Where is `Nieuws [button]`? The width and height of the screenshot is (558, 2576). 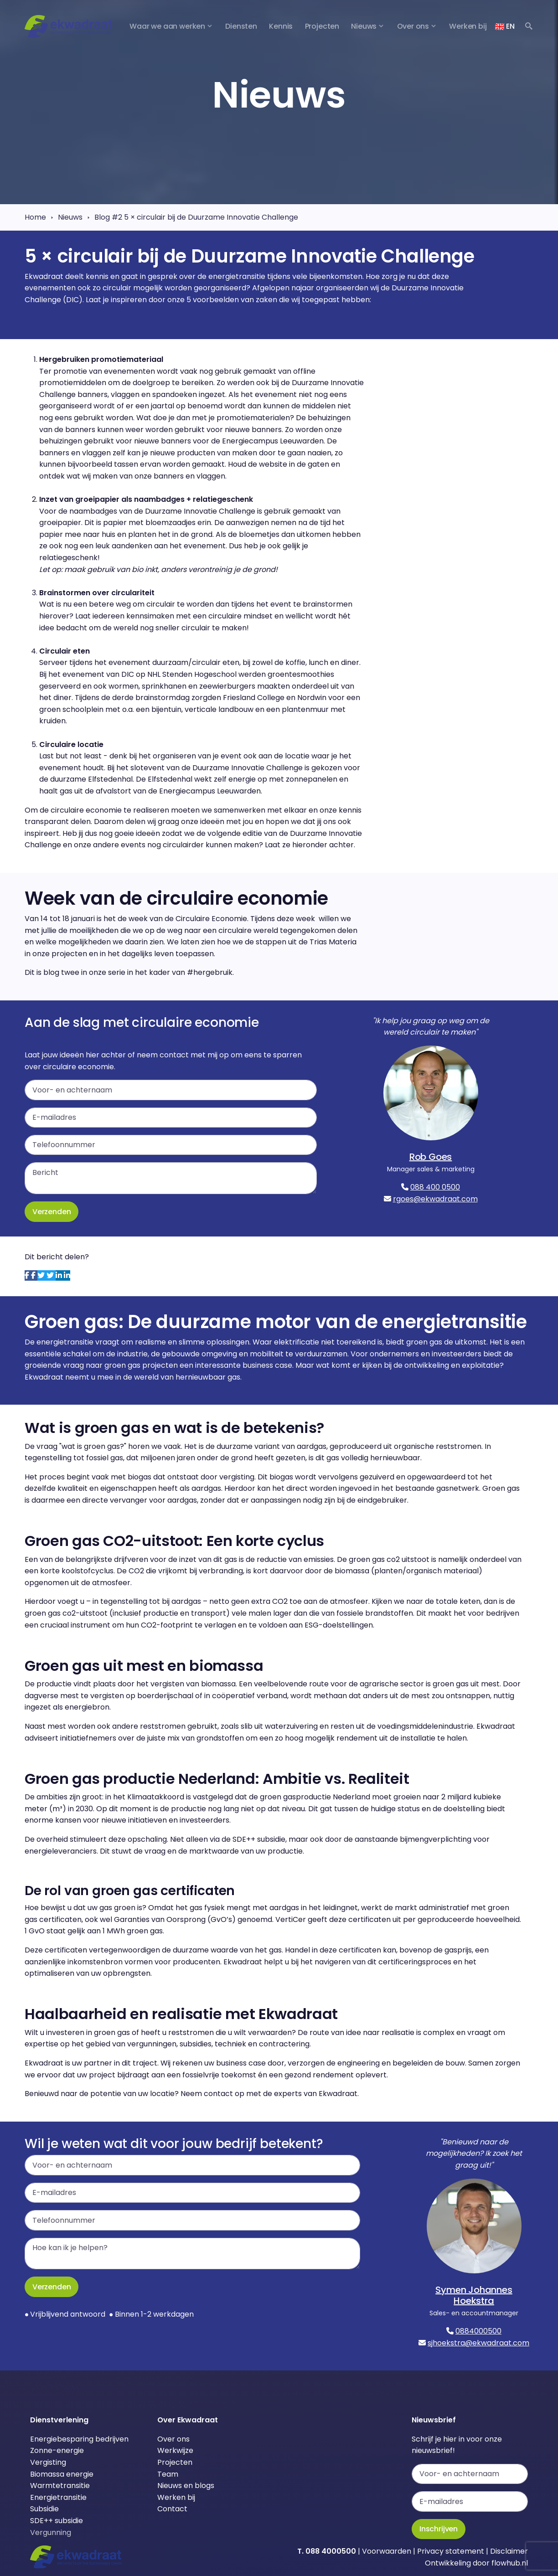 Nieuws [button] is located at coordinates (364, 26).